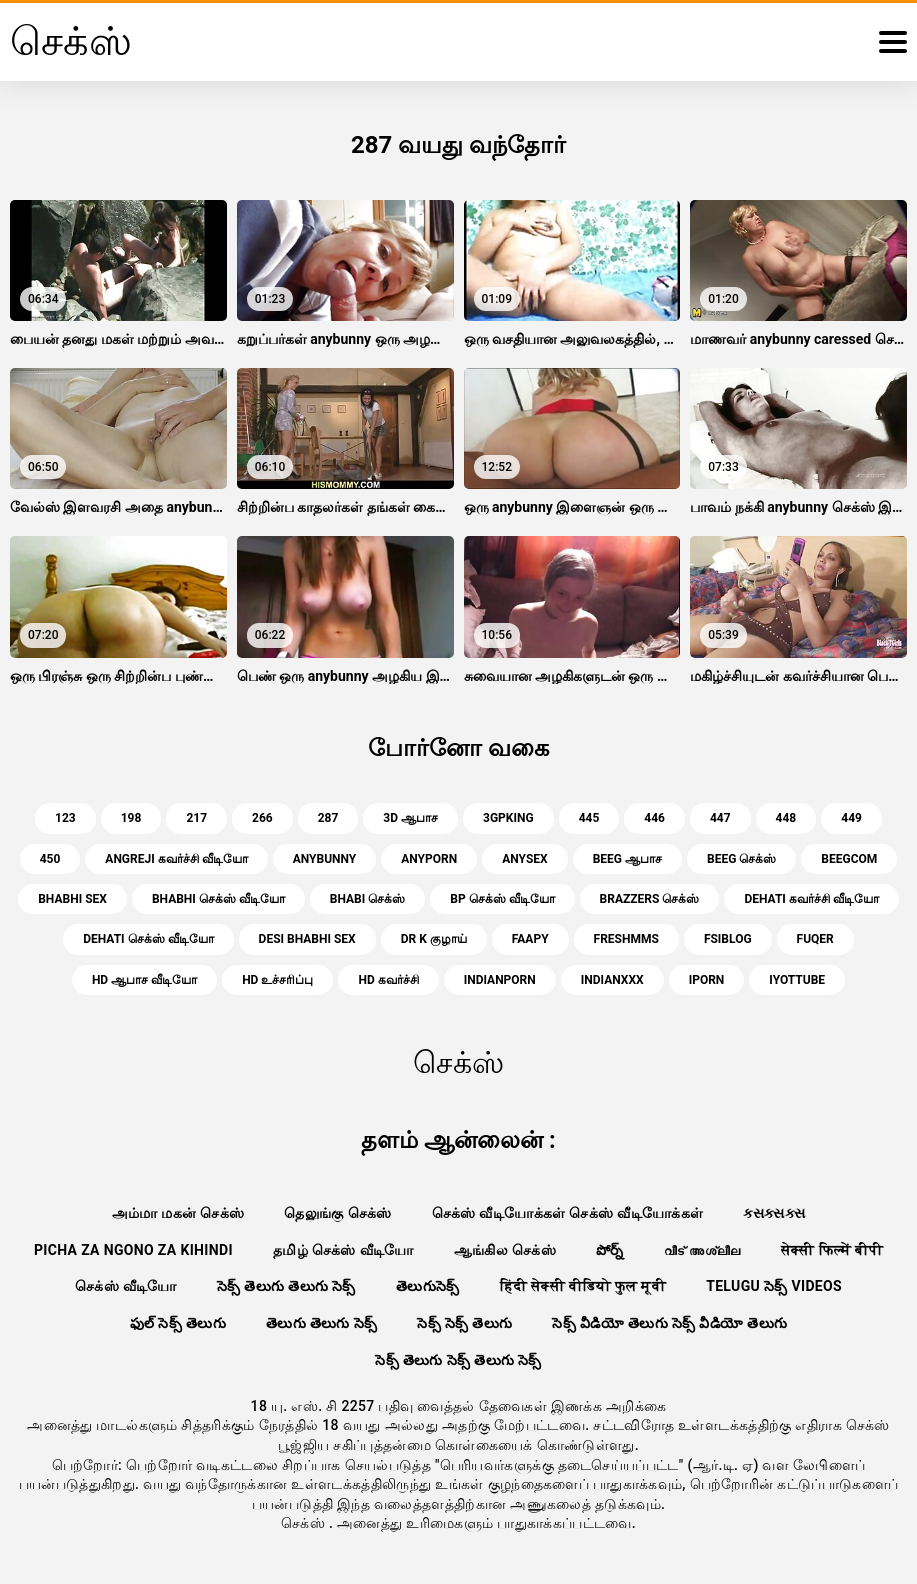 The width and height of the screenshot is (917, 1584). I want to click on ఫుల్ సెక్స్ తెలుగు, so click(178, 1323).